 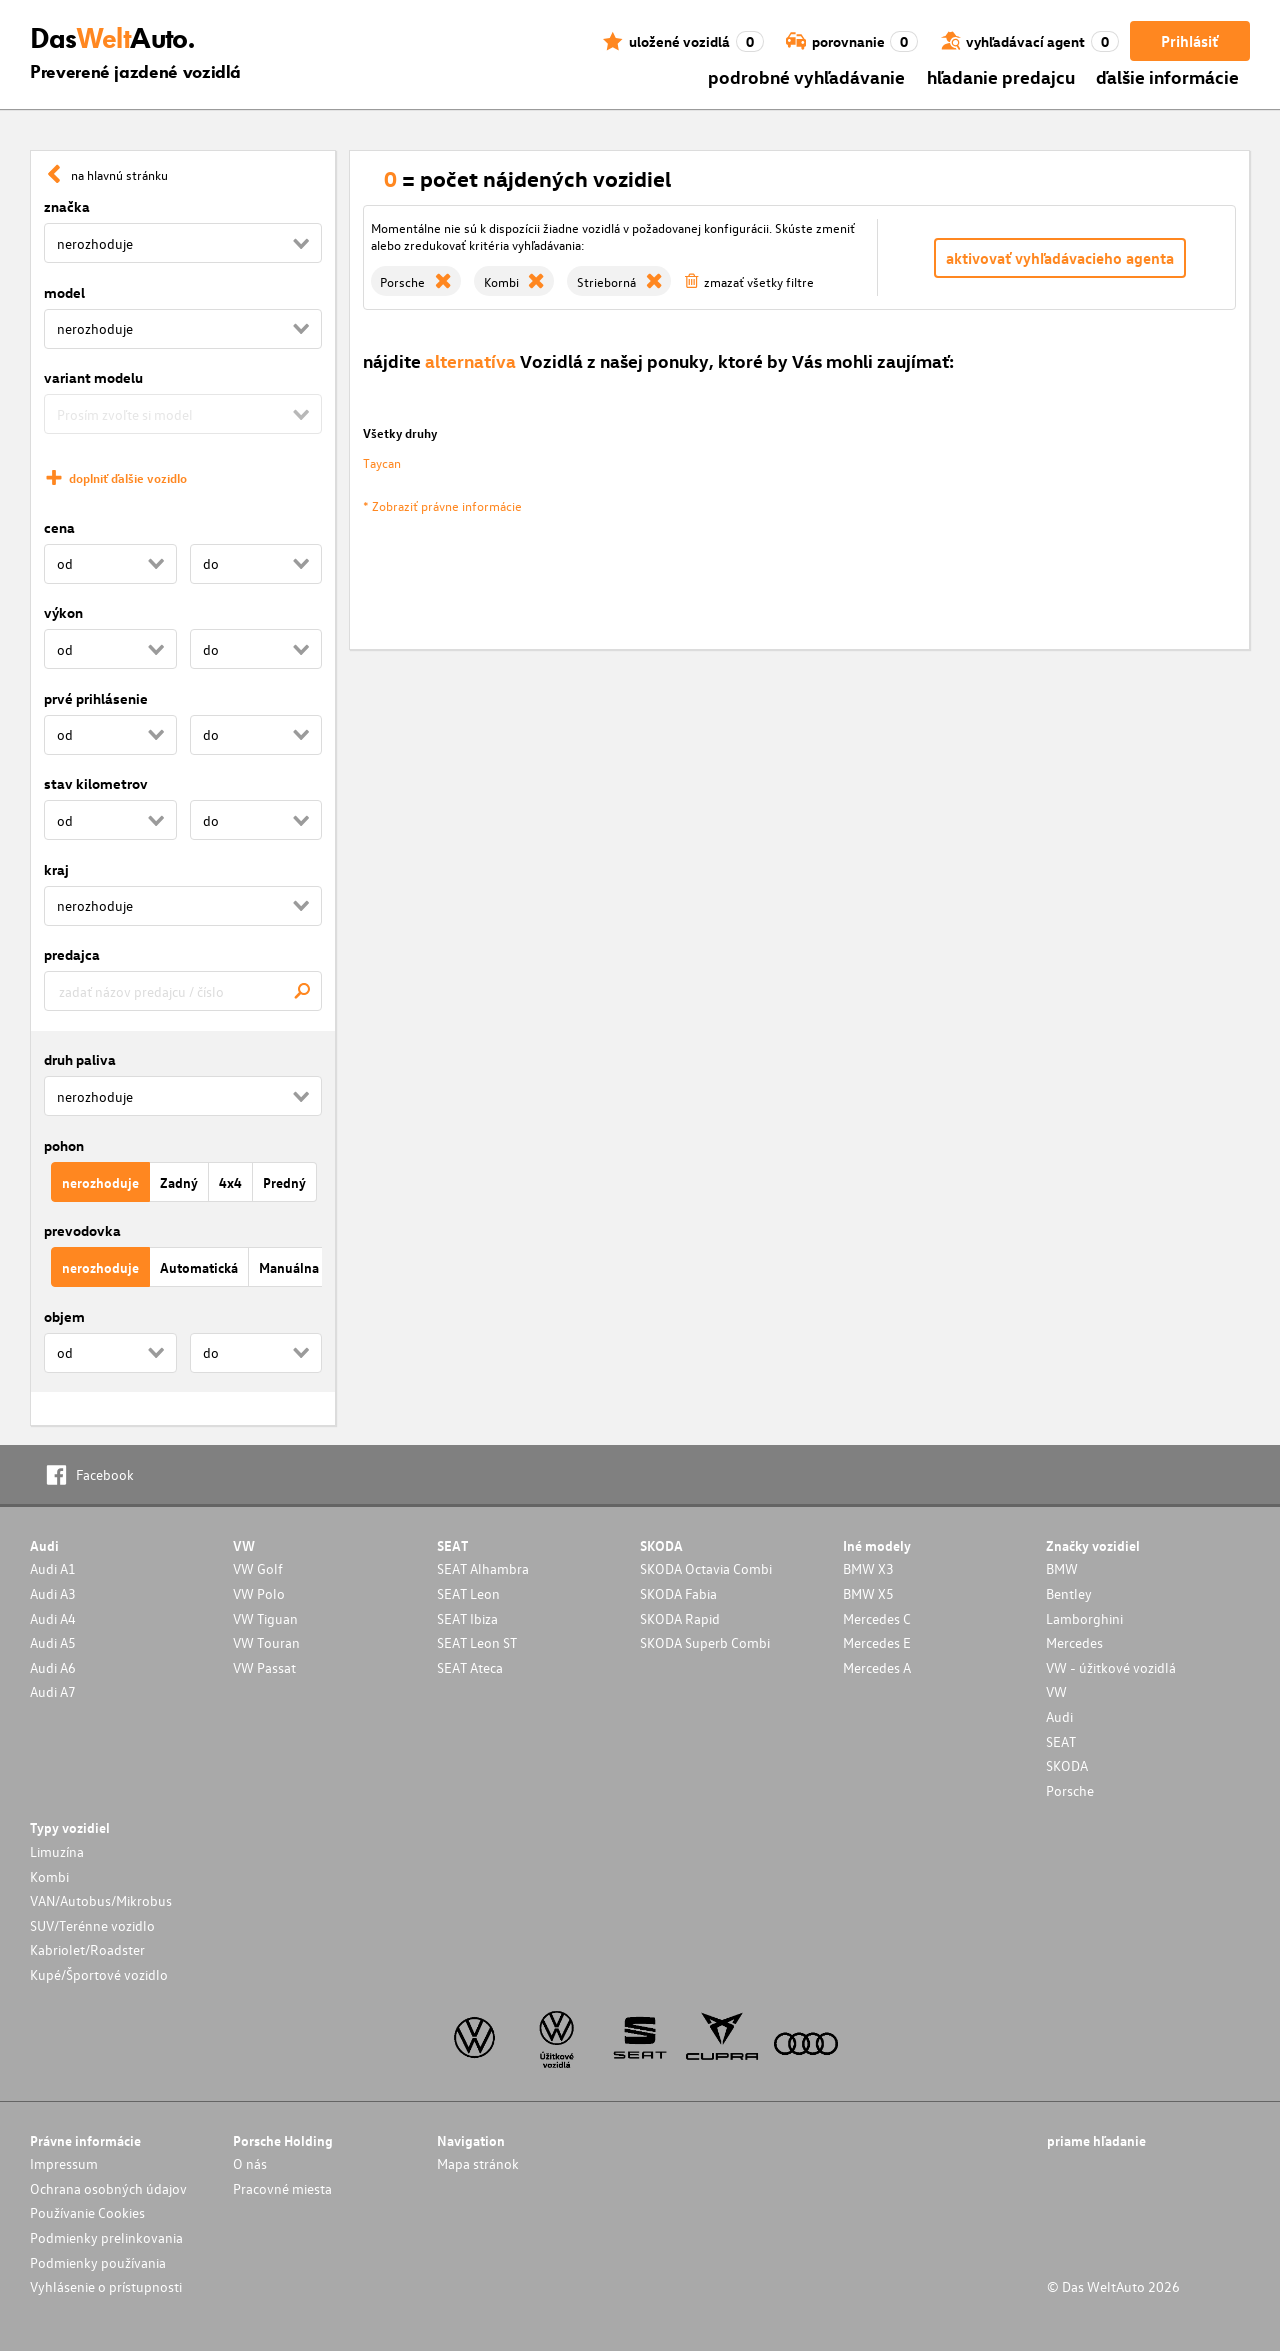 What do you see at coordinates (264, 1667) in the screenshot?
I see `VW Passat` at bounding box center [264, 1667].